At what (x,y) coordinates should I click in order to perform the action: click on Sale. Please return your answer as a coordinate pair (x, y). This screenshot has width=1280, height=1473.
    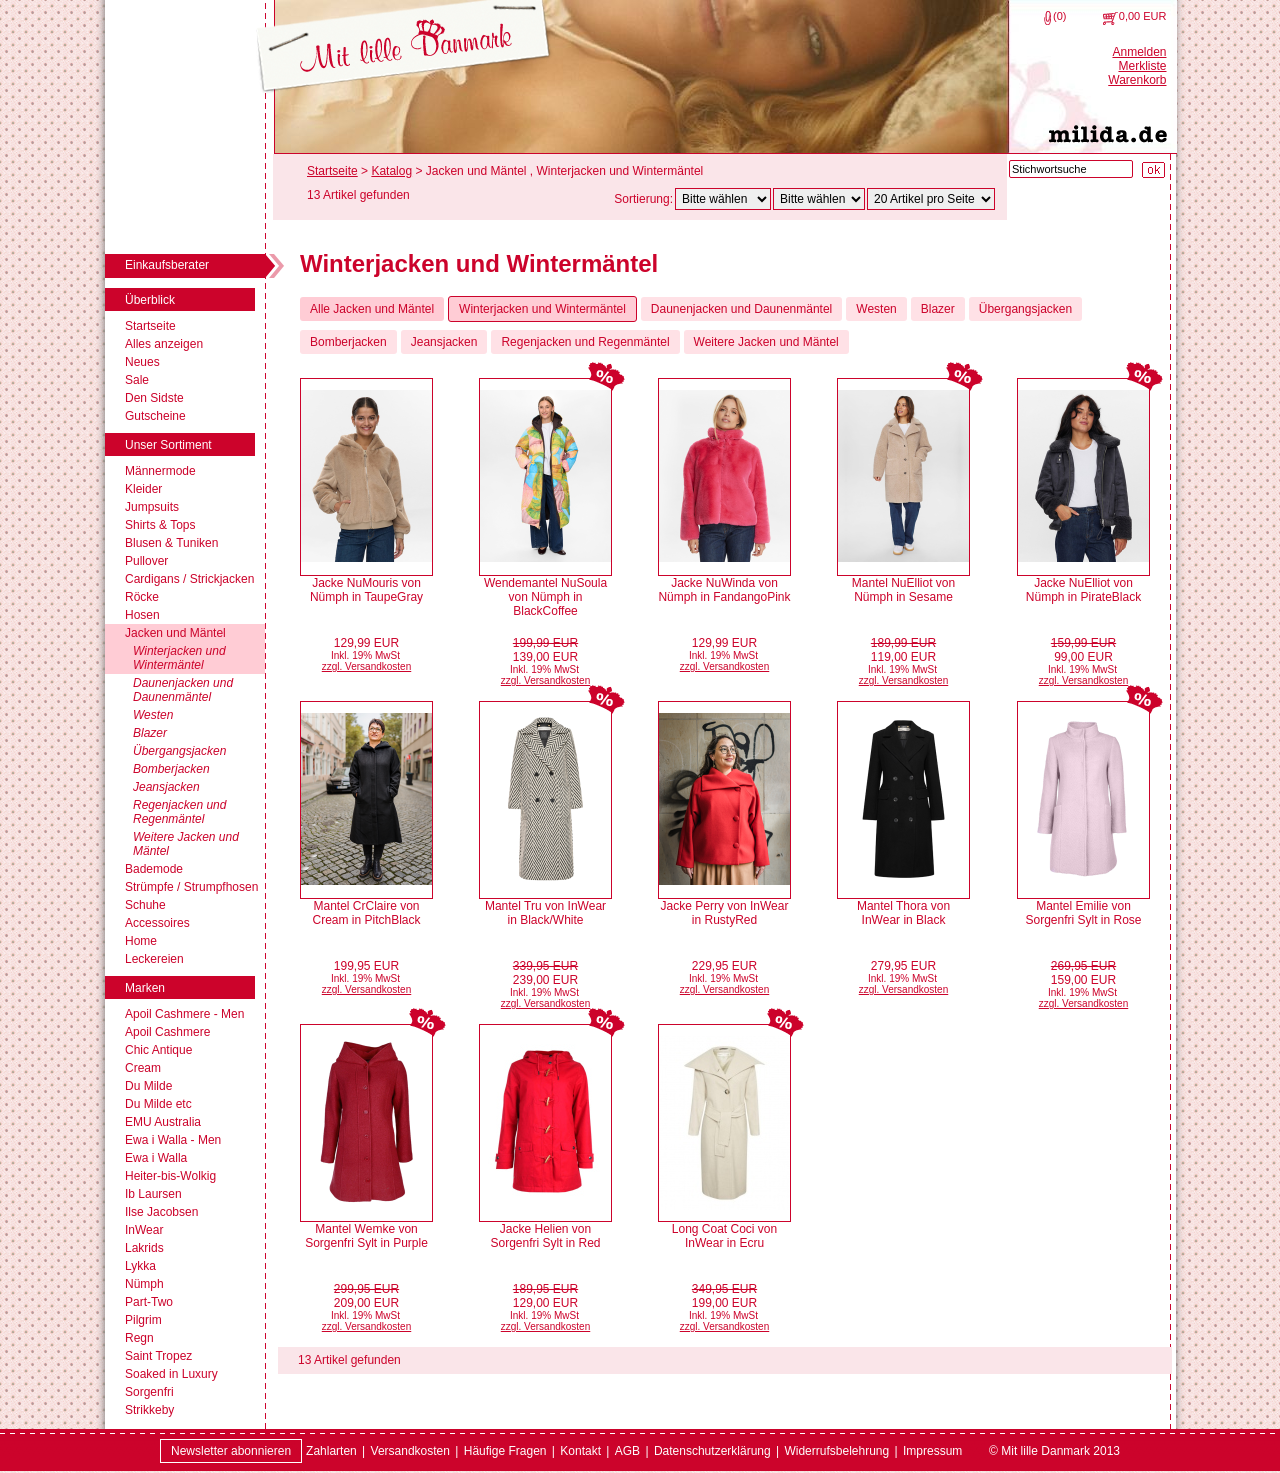
    Looking at the image, I should click on (137, 380).